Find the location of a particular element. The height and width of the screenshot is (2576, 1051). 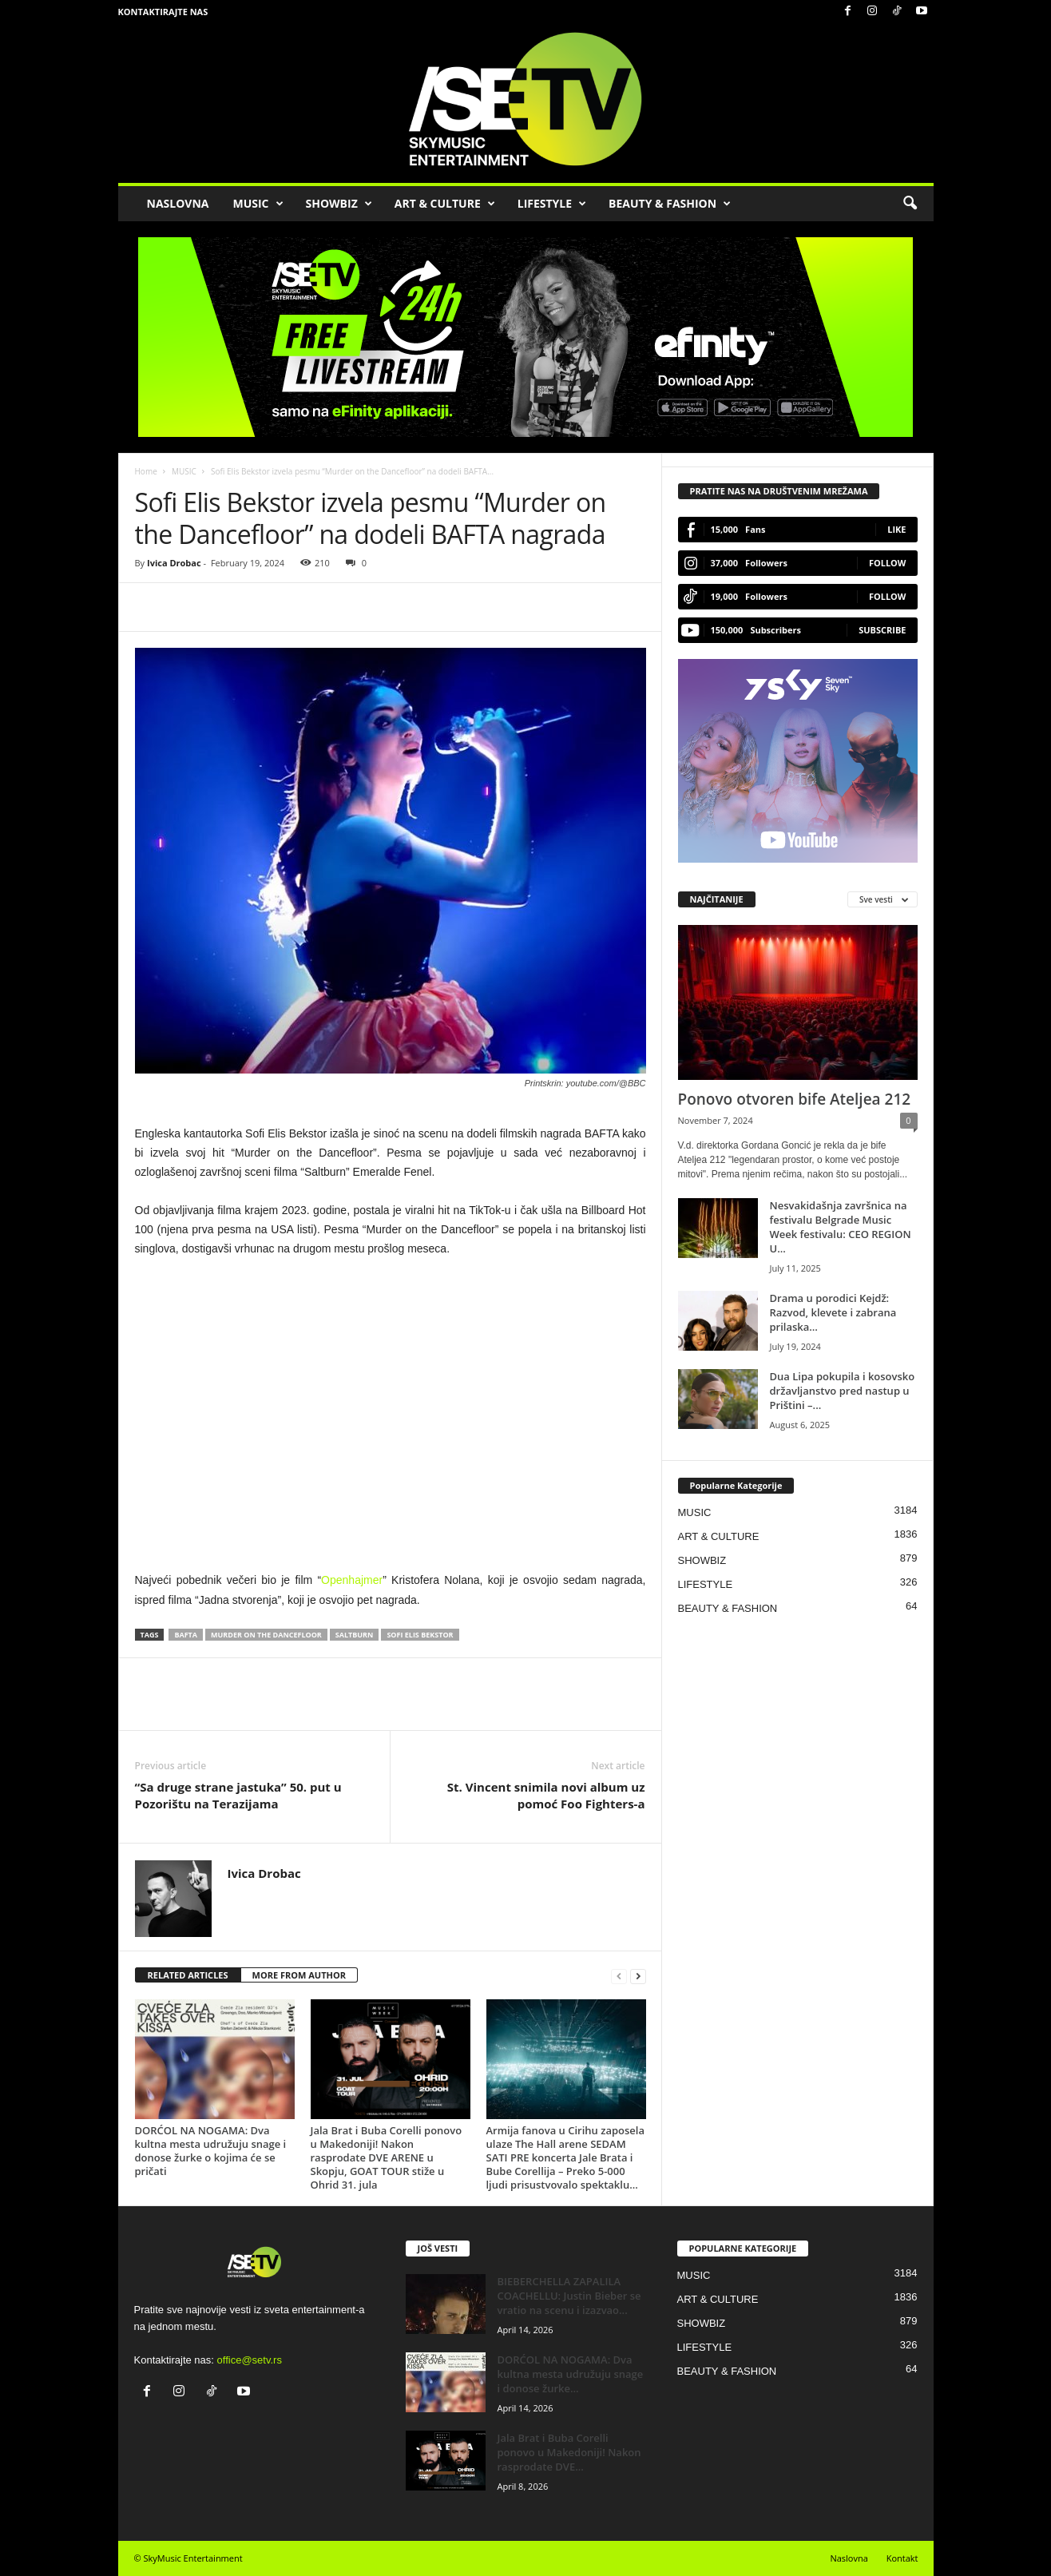

Follow is located at coordinates (887, 563).